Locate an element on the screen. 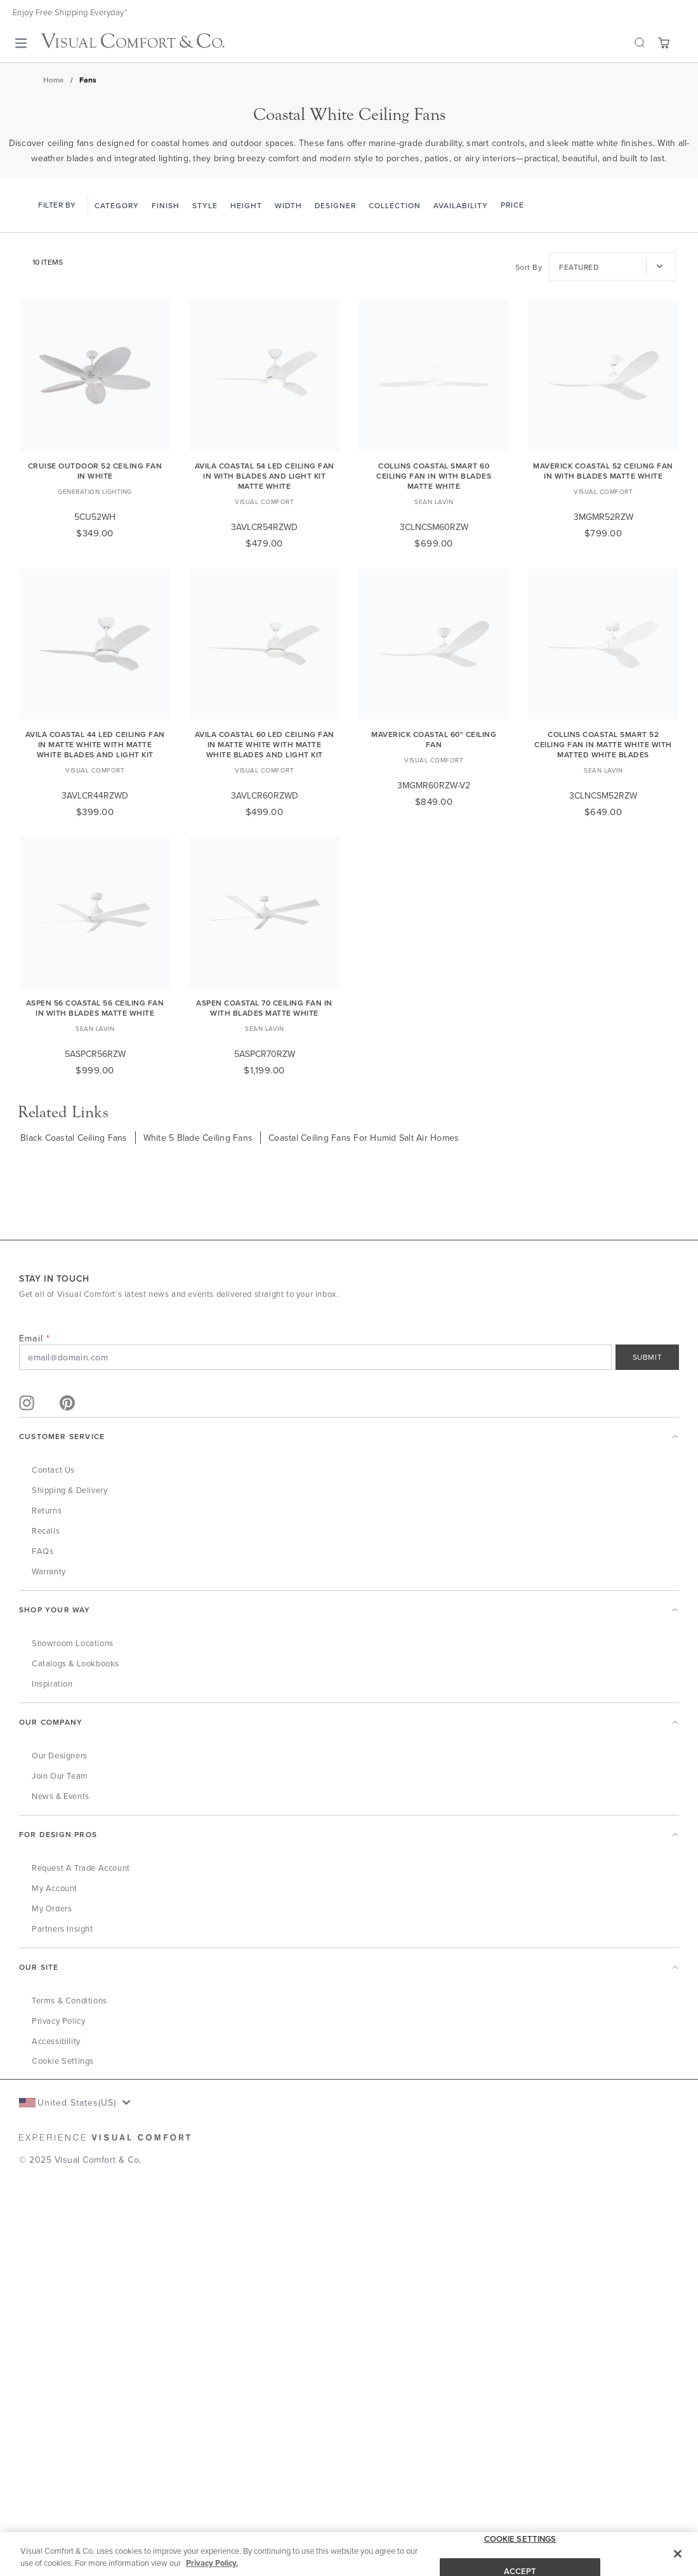 This screenshot has height=2576, width=698. Privacy Policy is located at coordinates (58, 2020).